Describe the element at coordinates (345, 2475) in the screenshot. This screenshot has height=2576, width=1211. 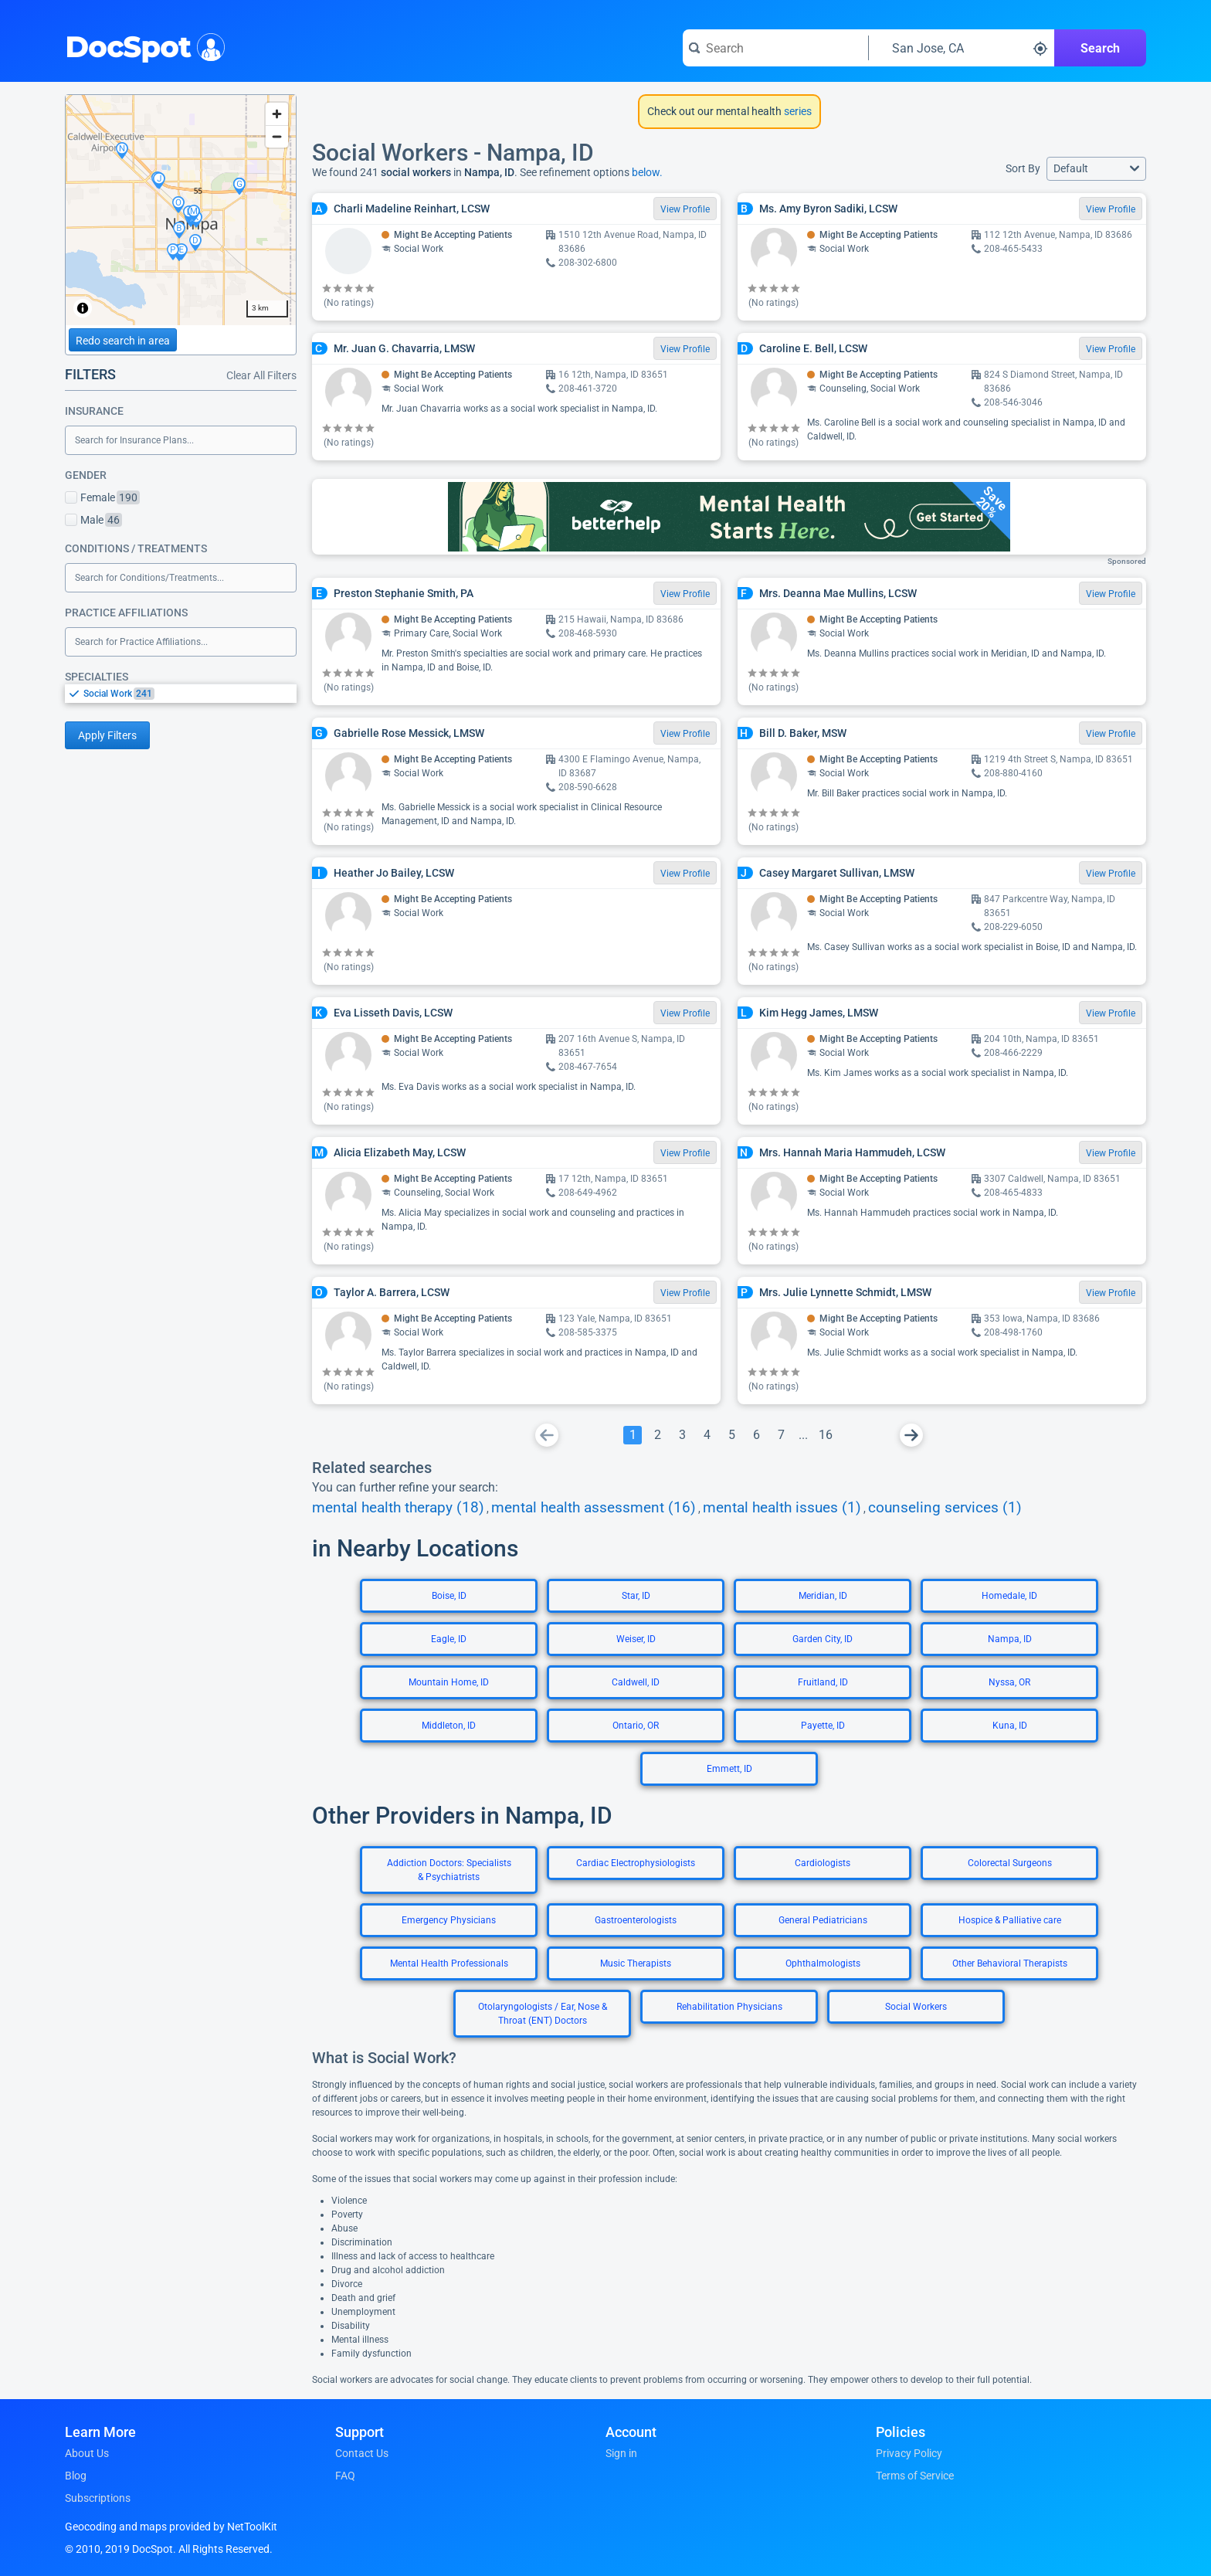
I see `FAQ` at that location.